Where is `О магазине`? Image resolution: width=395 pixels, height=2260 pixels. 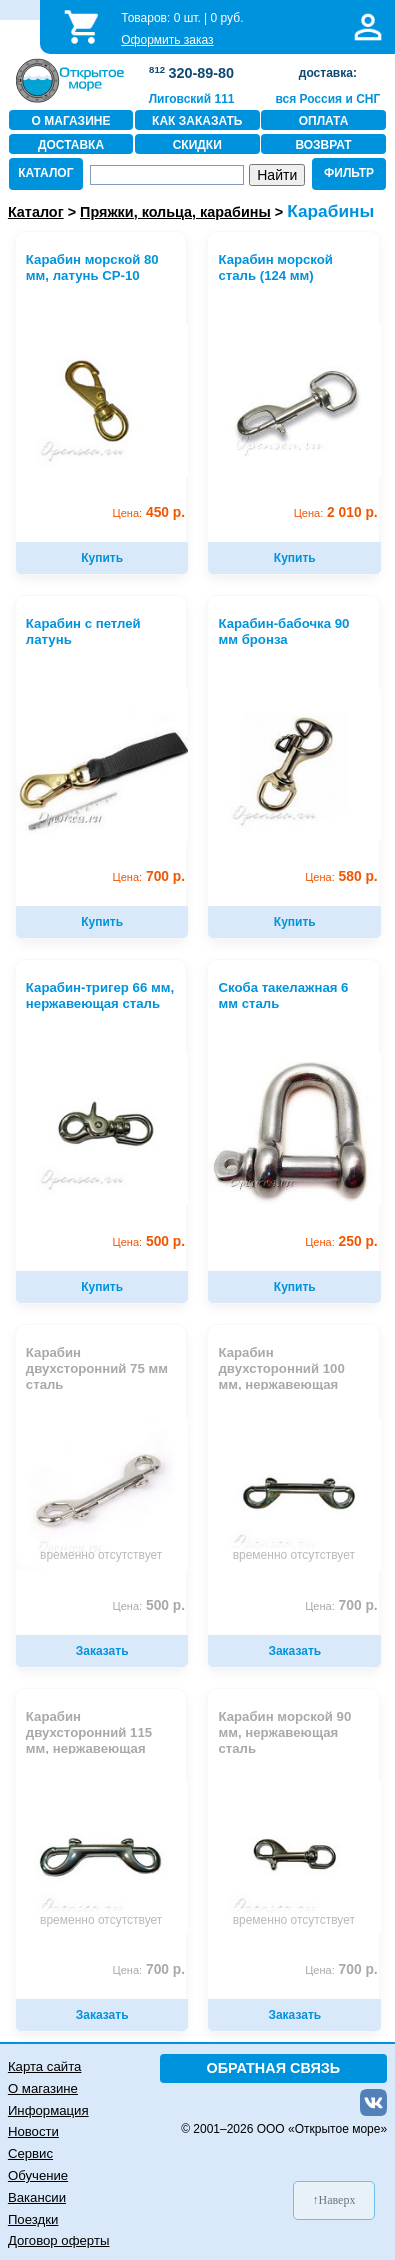
О магазине is located at coordinates (43, 2088).